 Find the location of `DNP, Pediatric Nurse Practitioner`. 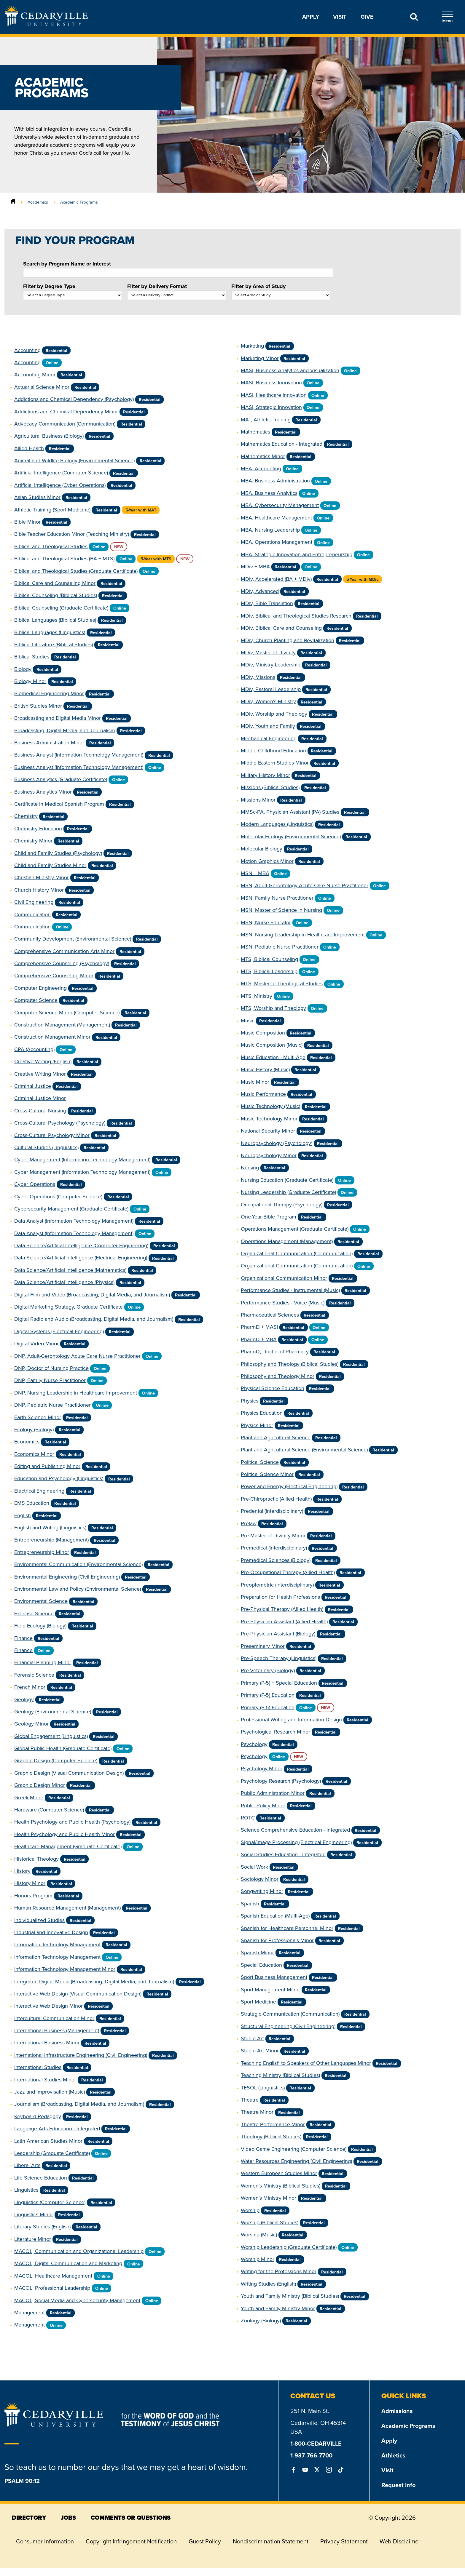

DNP, Pediatric Nurse Practitioner is located at coordinates (52, 1405).